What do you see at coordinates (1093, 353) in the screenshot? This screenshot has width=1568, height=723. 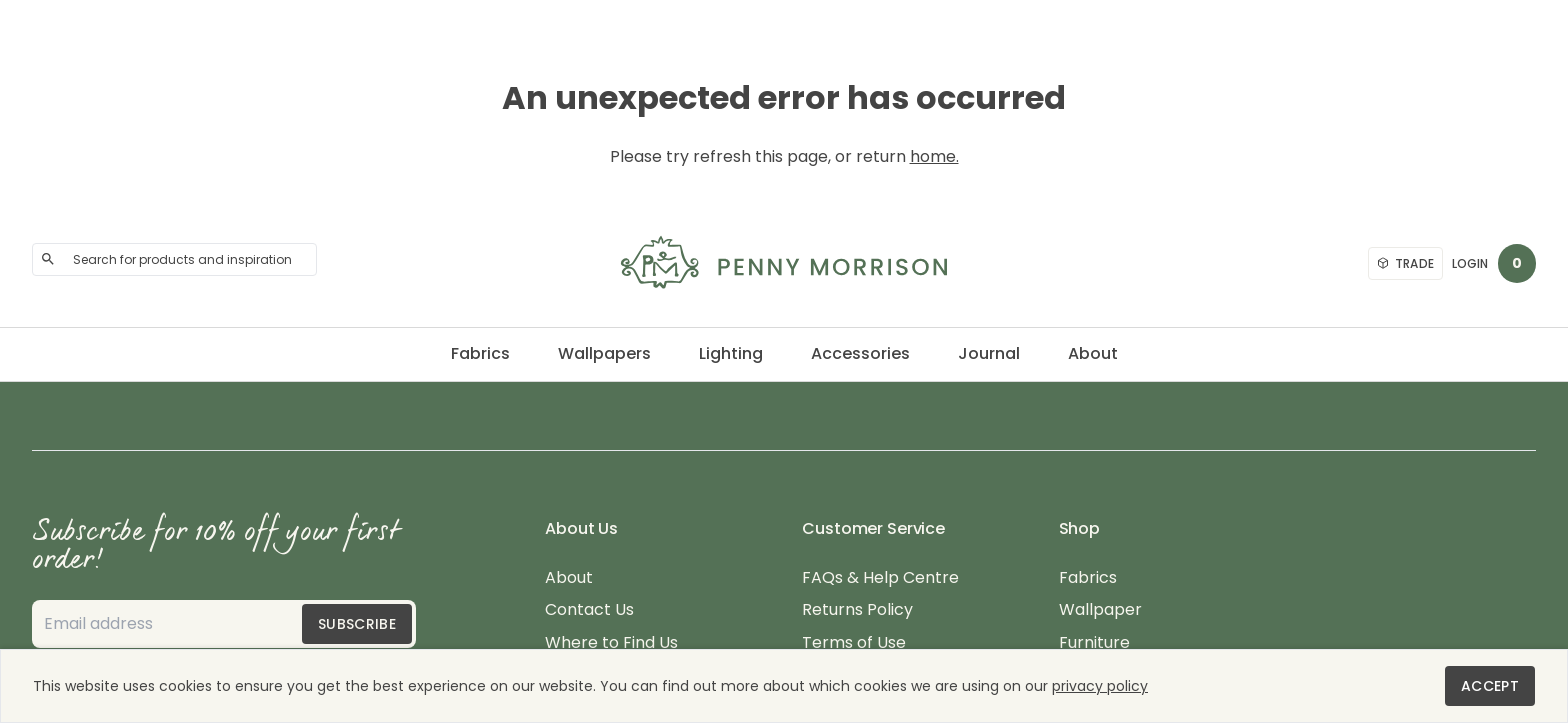 I see `About` at bounding box center [1093, 353].